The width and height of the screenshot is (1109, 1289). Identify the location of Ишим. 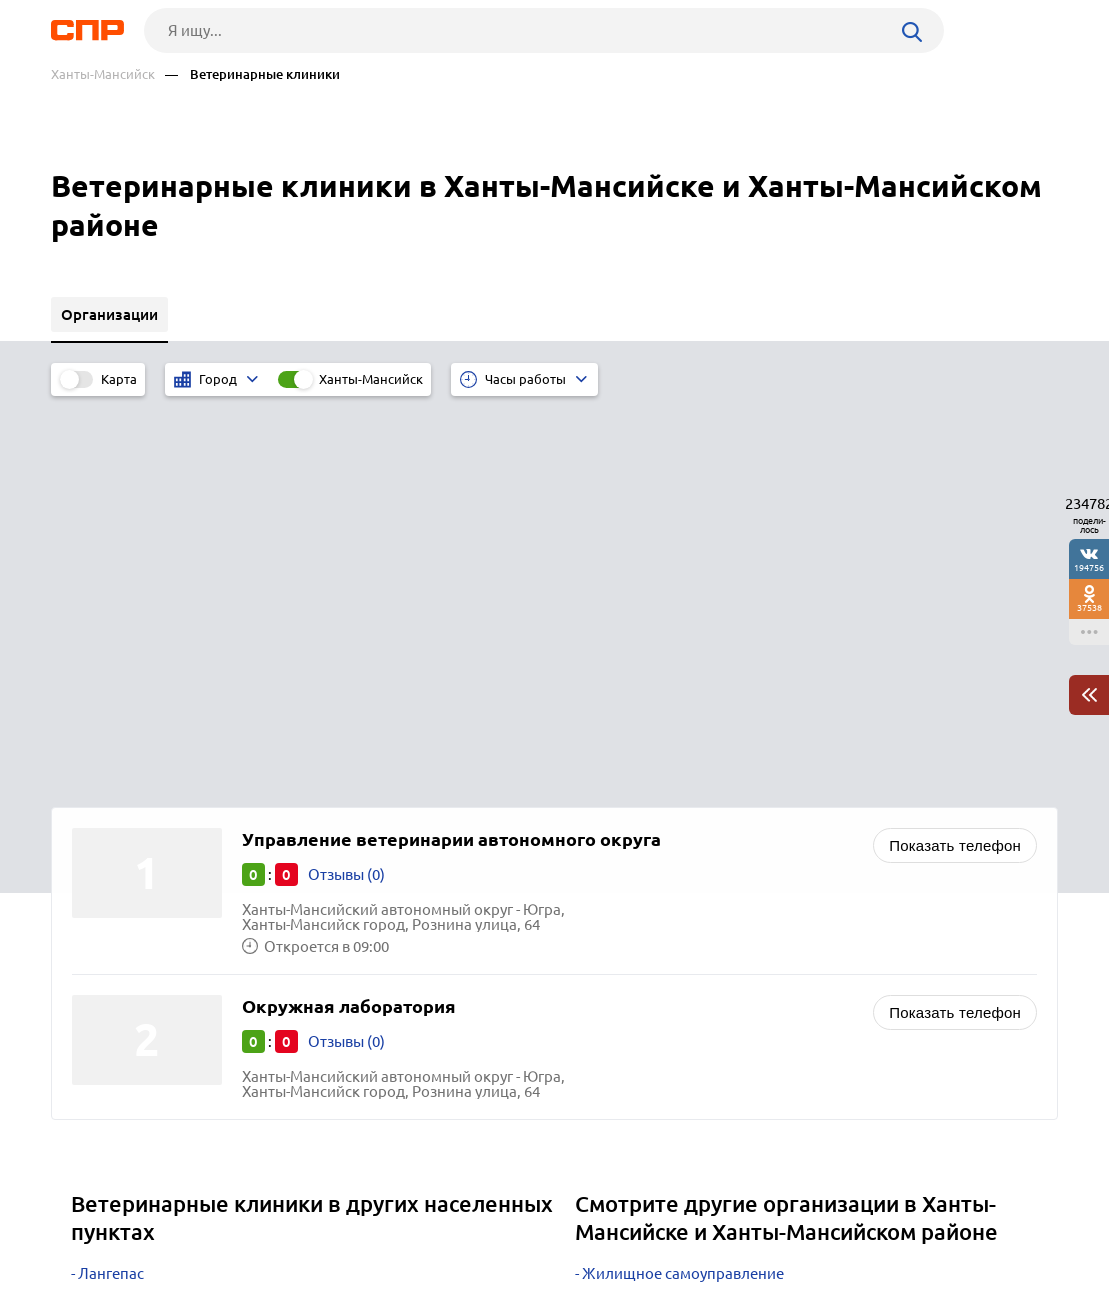
(99, 954).